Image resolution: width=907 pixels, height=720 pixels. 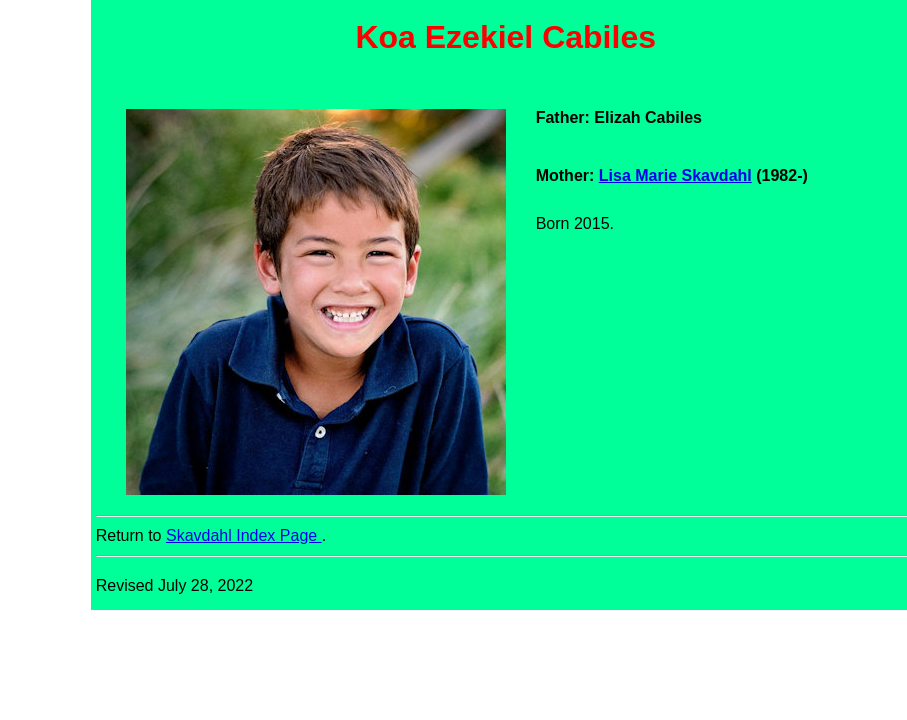 I want to click on Skavdahl Index Page, so click(x=244, y=535).